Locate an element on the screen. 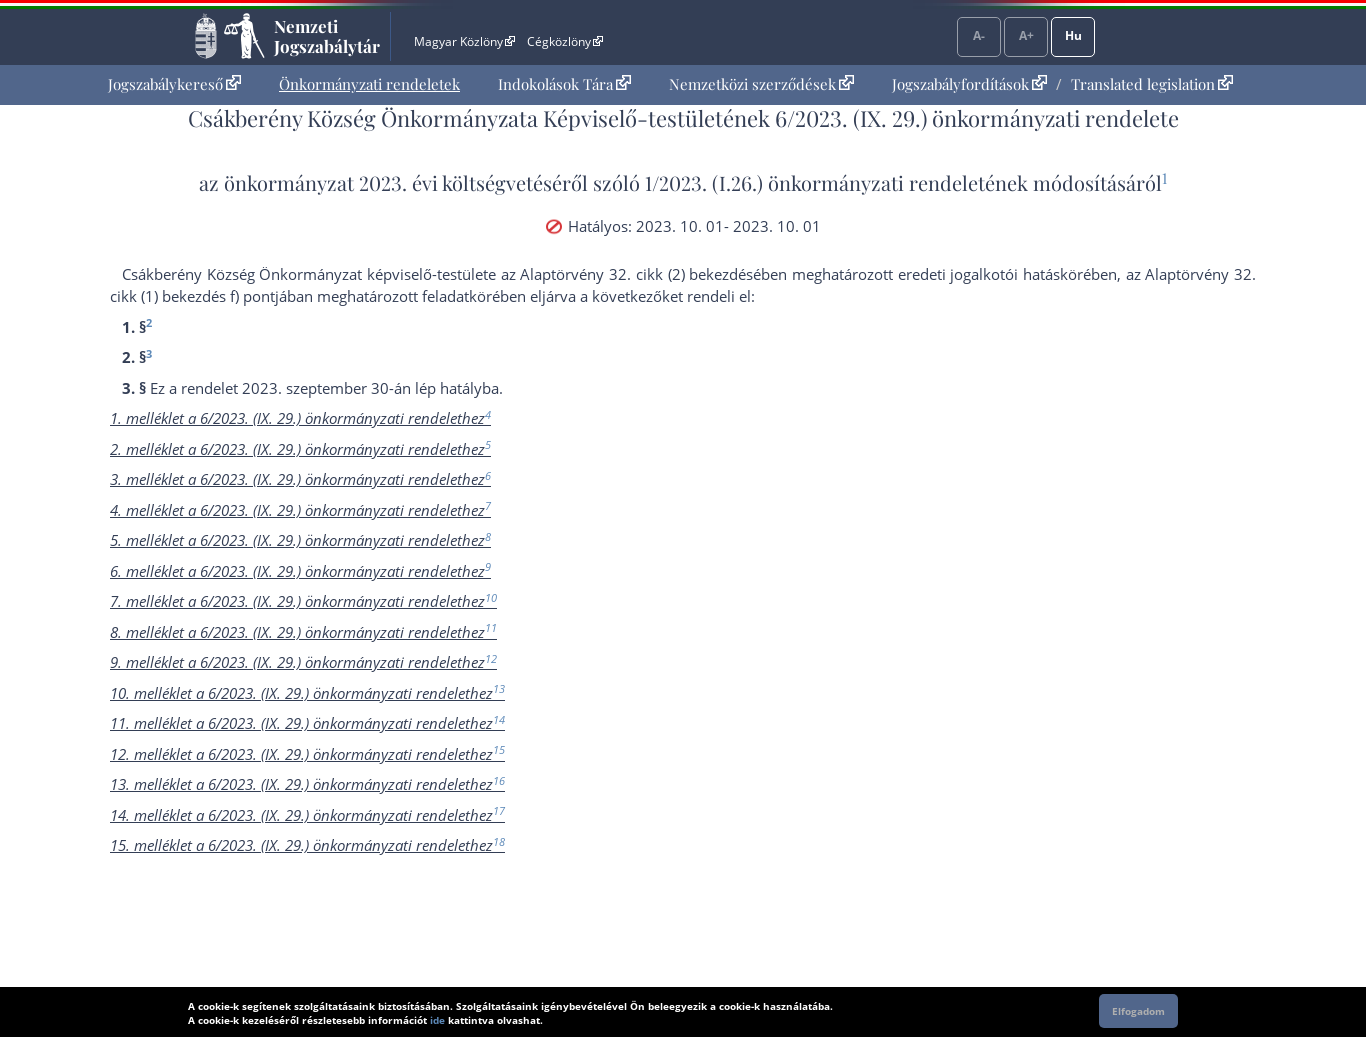 The image size is (1366, 1037). Nemzeti Jogszabálytár is located at coordinates (327, 36).